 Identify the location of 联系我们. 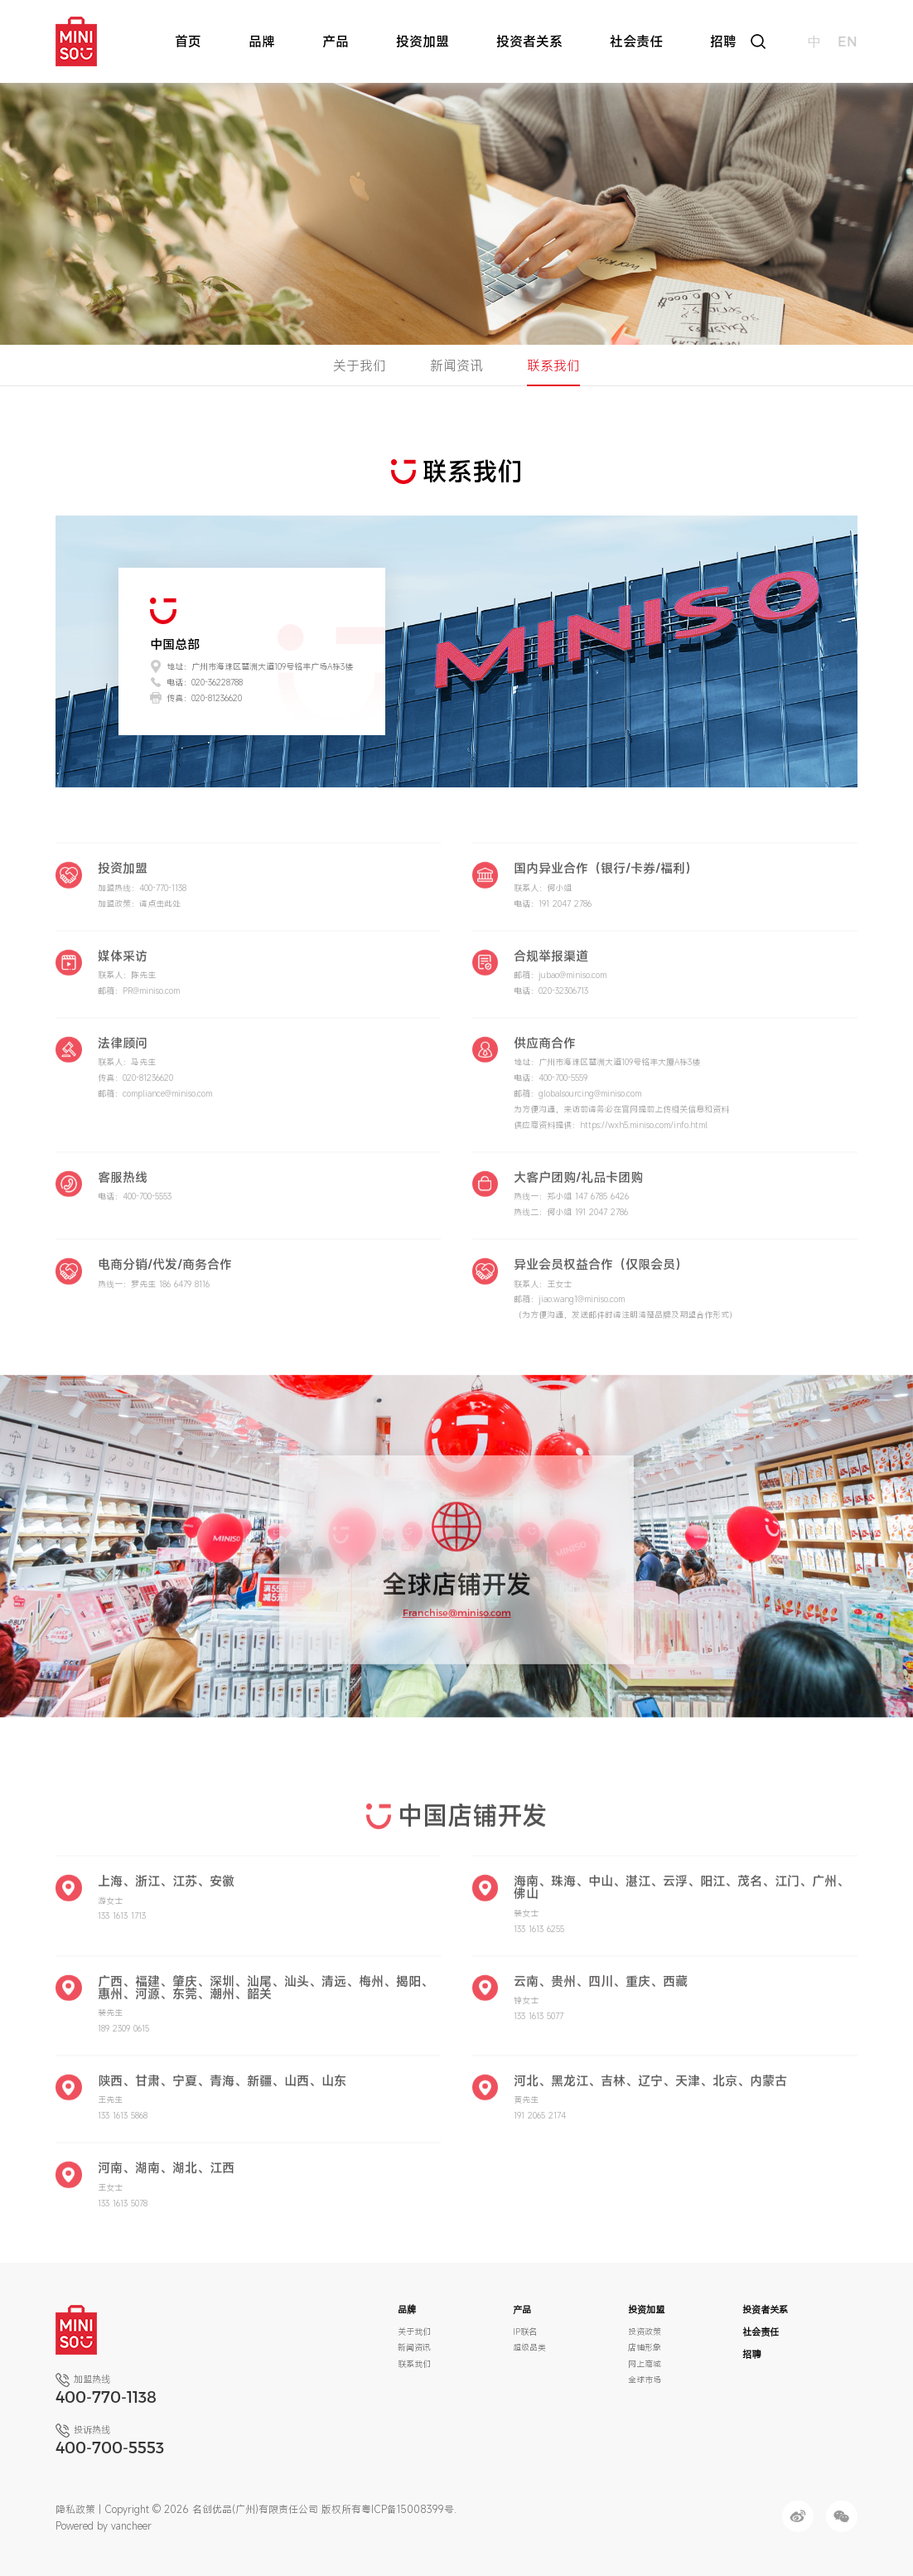
(553, 365).